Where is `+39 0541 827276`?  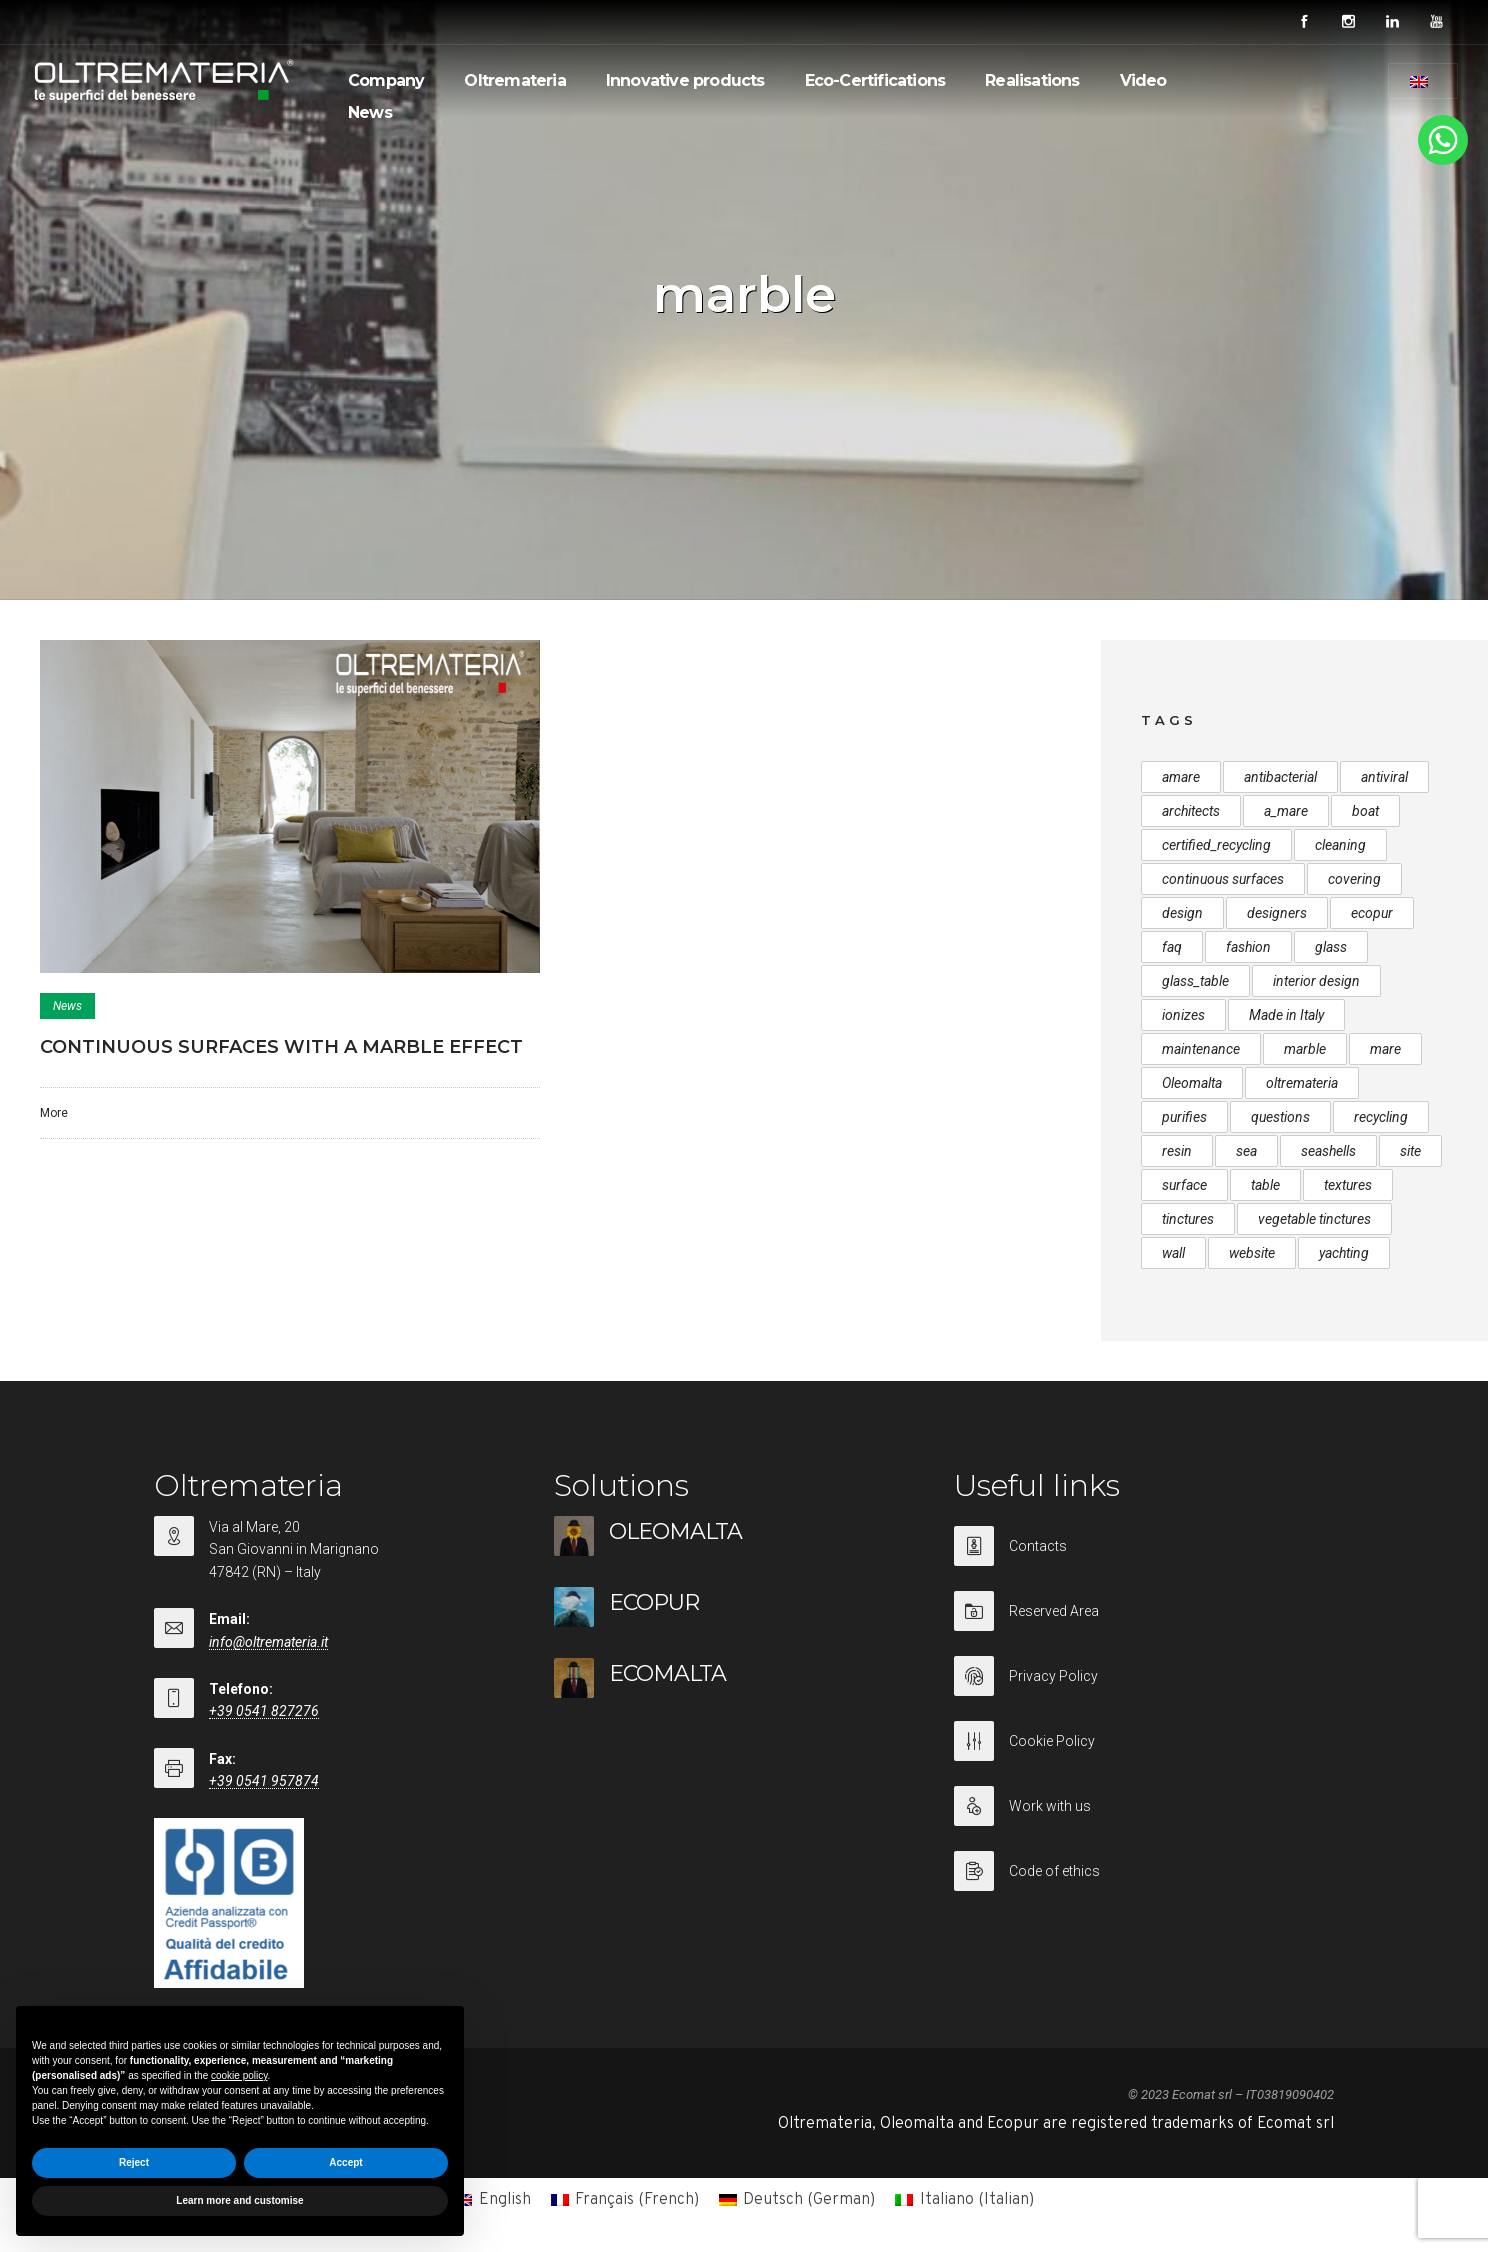
+39 0541 827276 is located at coordinates (264, 1711).